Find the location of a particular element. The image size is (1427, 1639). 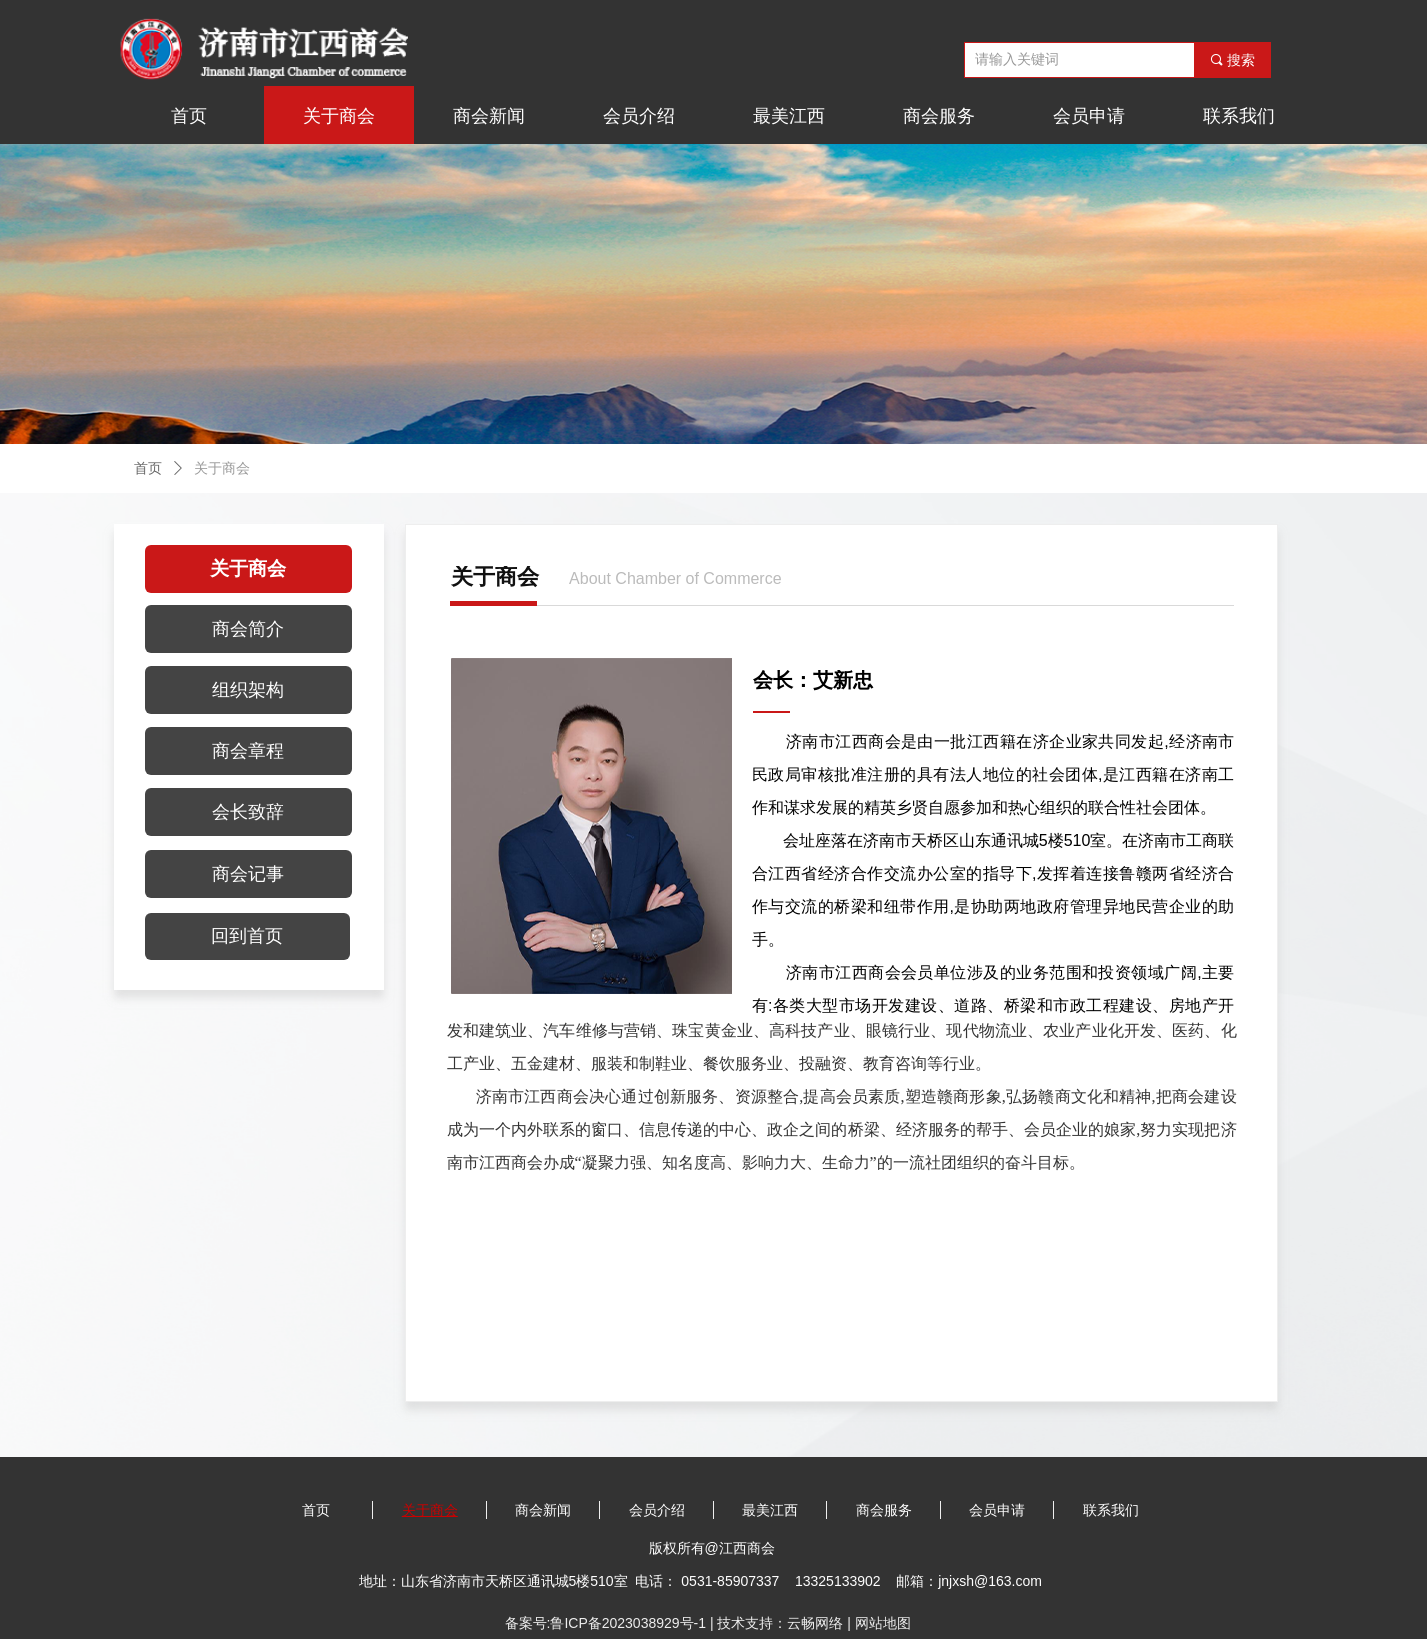

首页 is located at coordinates (148, 468).